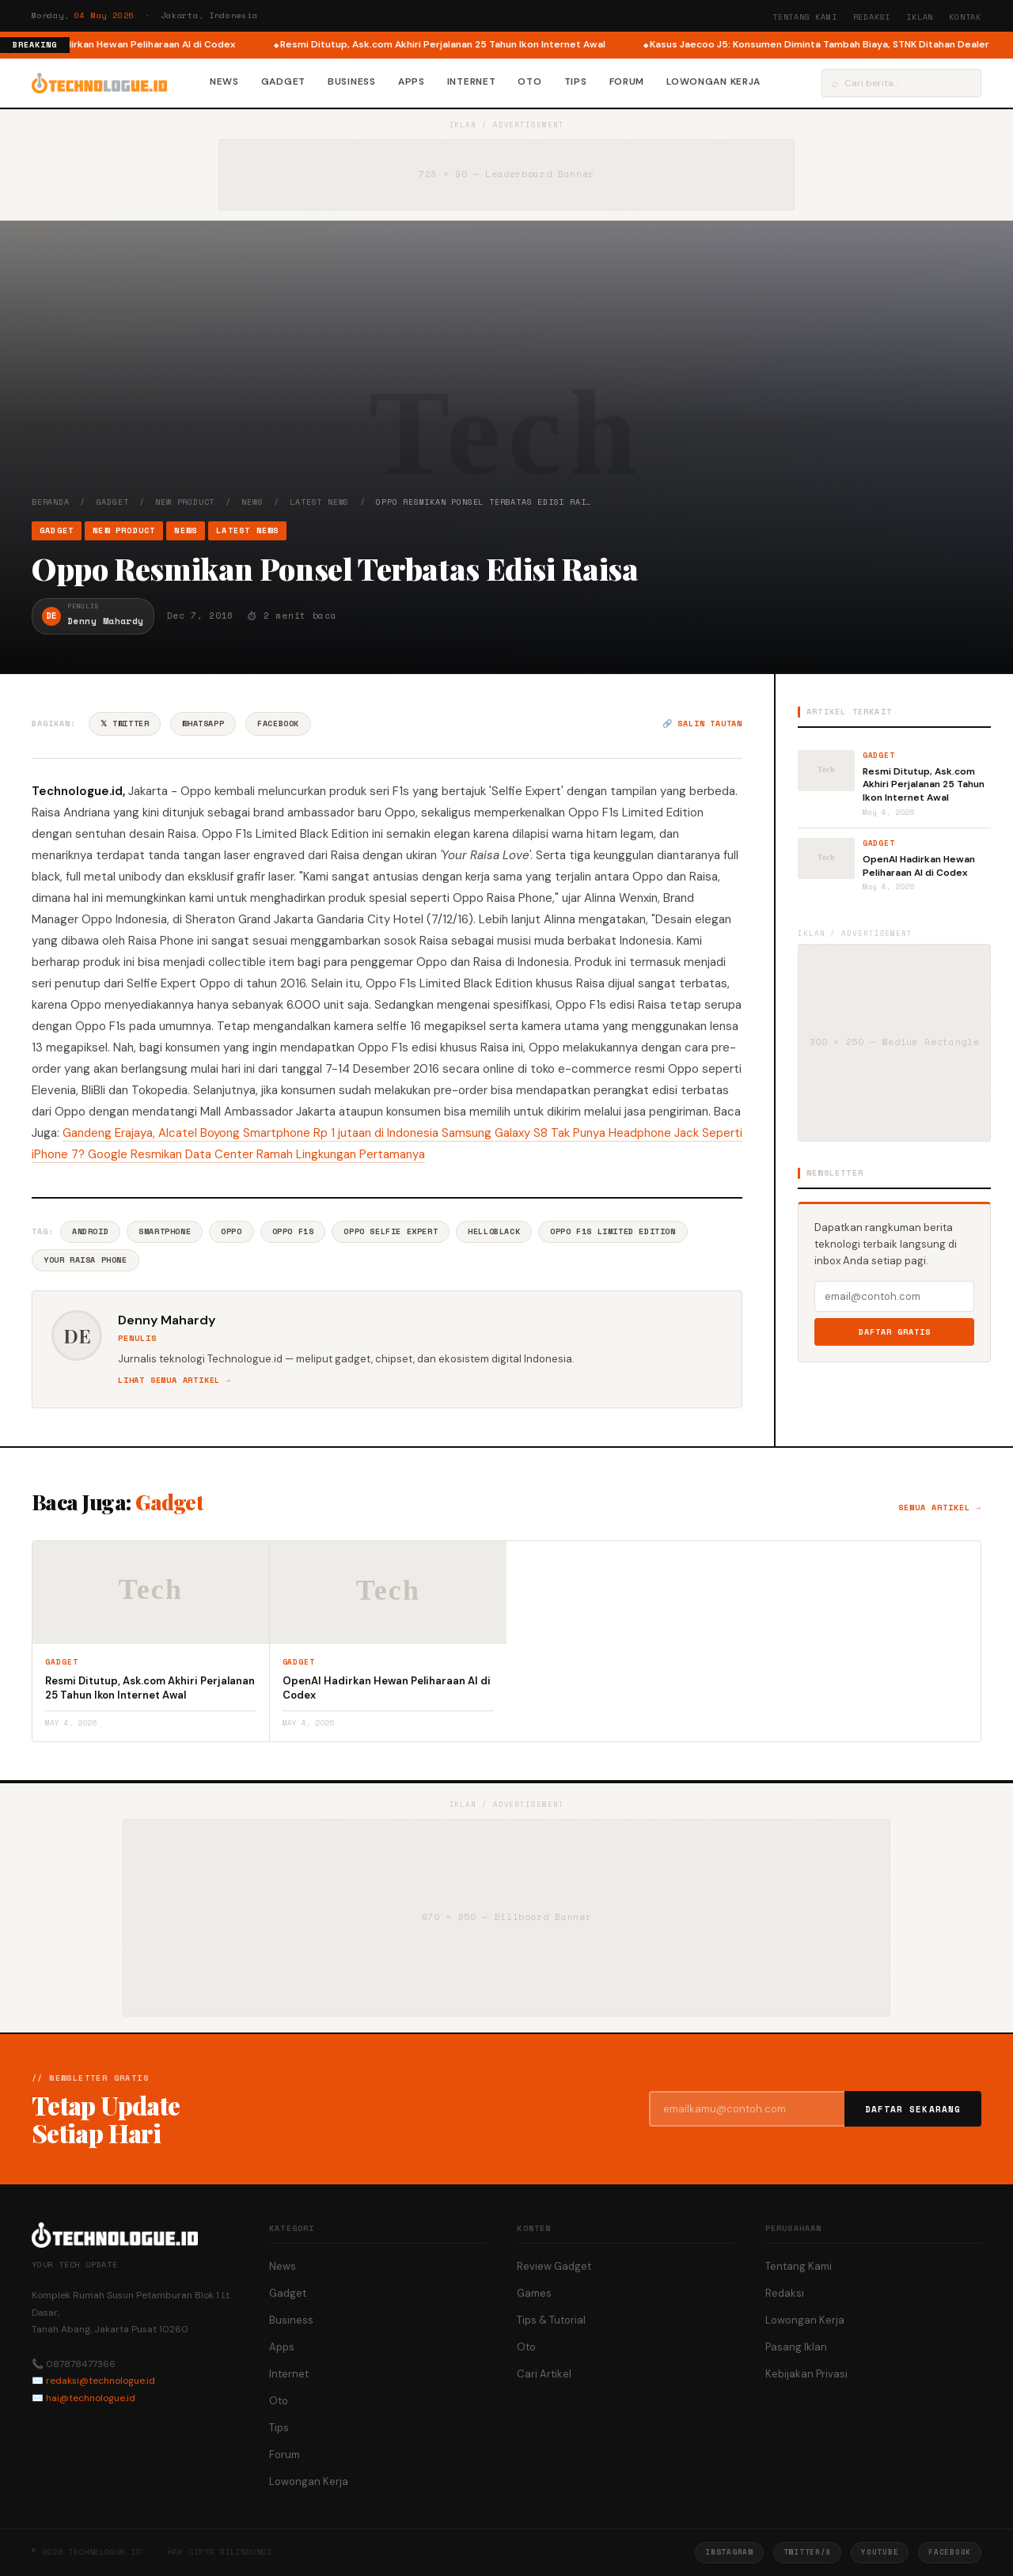 The width and height of the screenshot is (1013, 2576). What do you see at coordinates (90, 2398) in the screenshot?
I see `hai@technologue.id` at bounding box center [90, 2398].